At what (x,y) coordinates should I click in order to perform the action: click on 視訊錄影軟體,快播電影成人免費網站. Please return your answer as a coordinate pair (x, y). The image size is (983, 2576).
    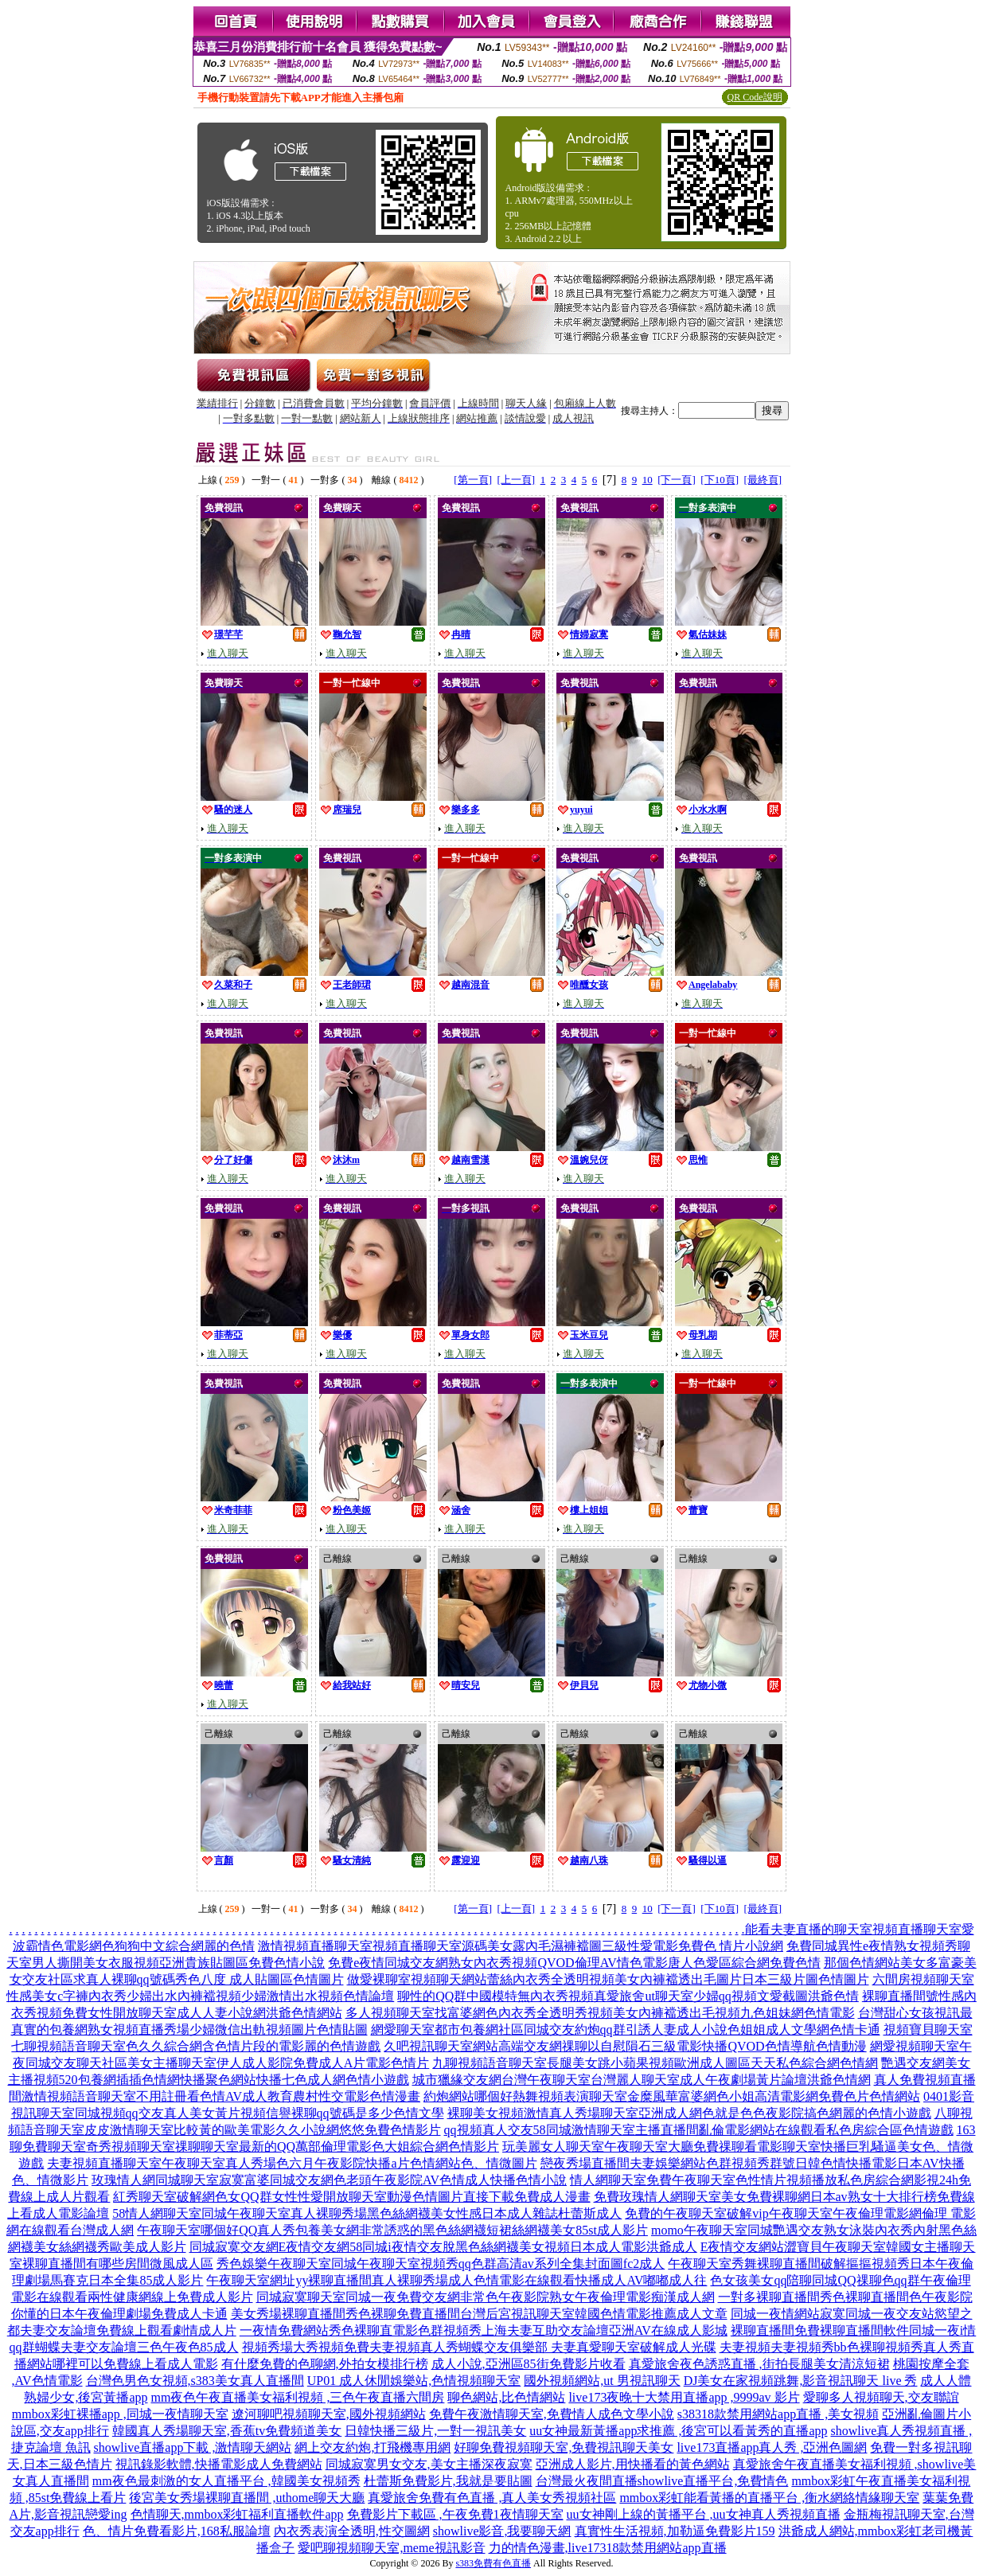
    Looking at the image, I should click on (218, 2464).